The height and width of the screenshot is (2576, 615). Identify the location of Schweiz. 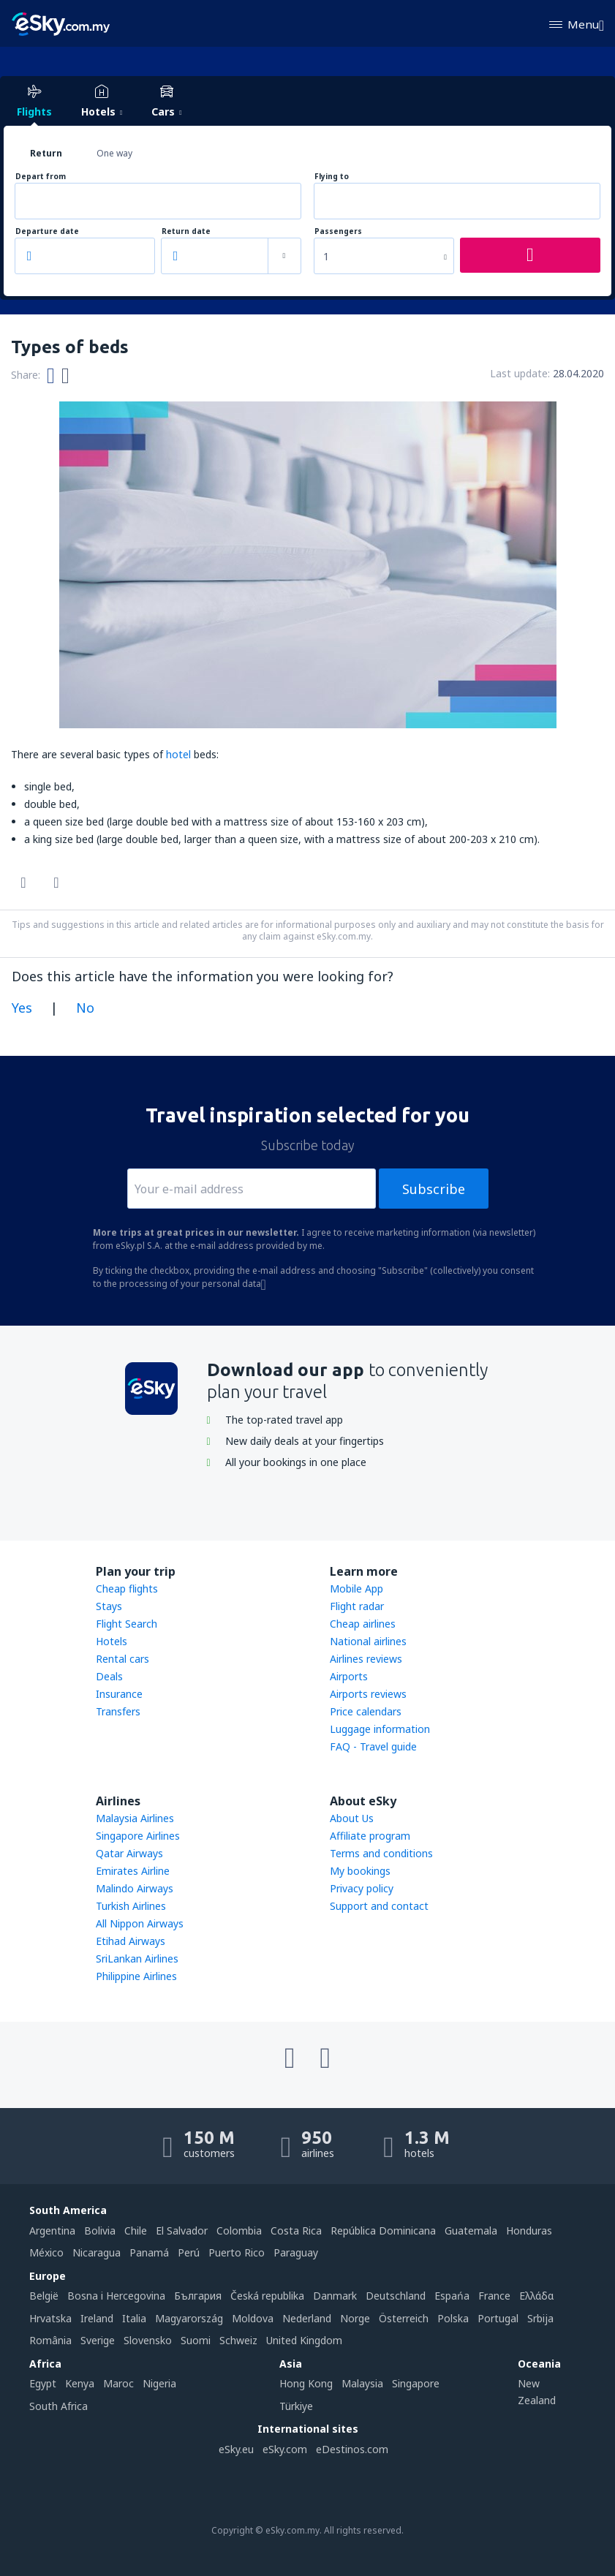
(238, 2340).